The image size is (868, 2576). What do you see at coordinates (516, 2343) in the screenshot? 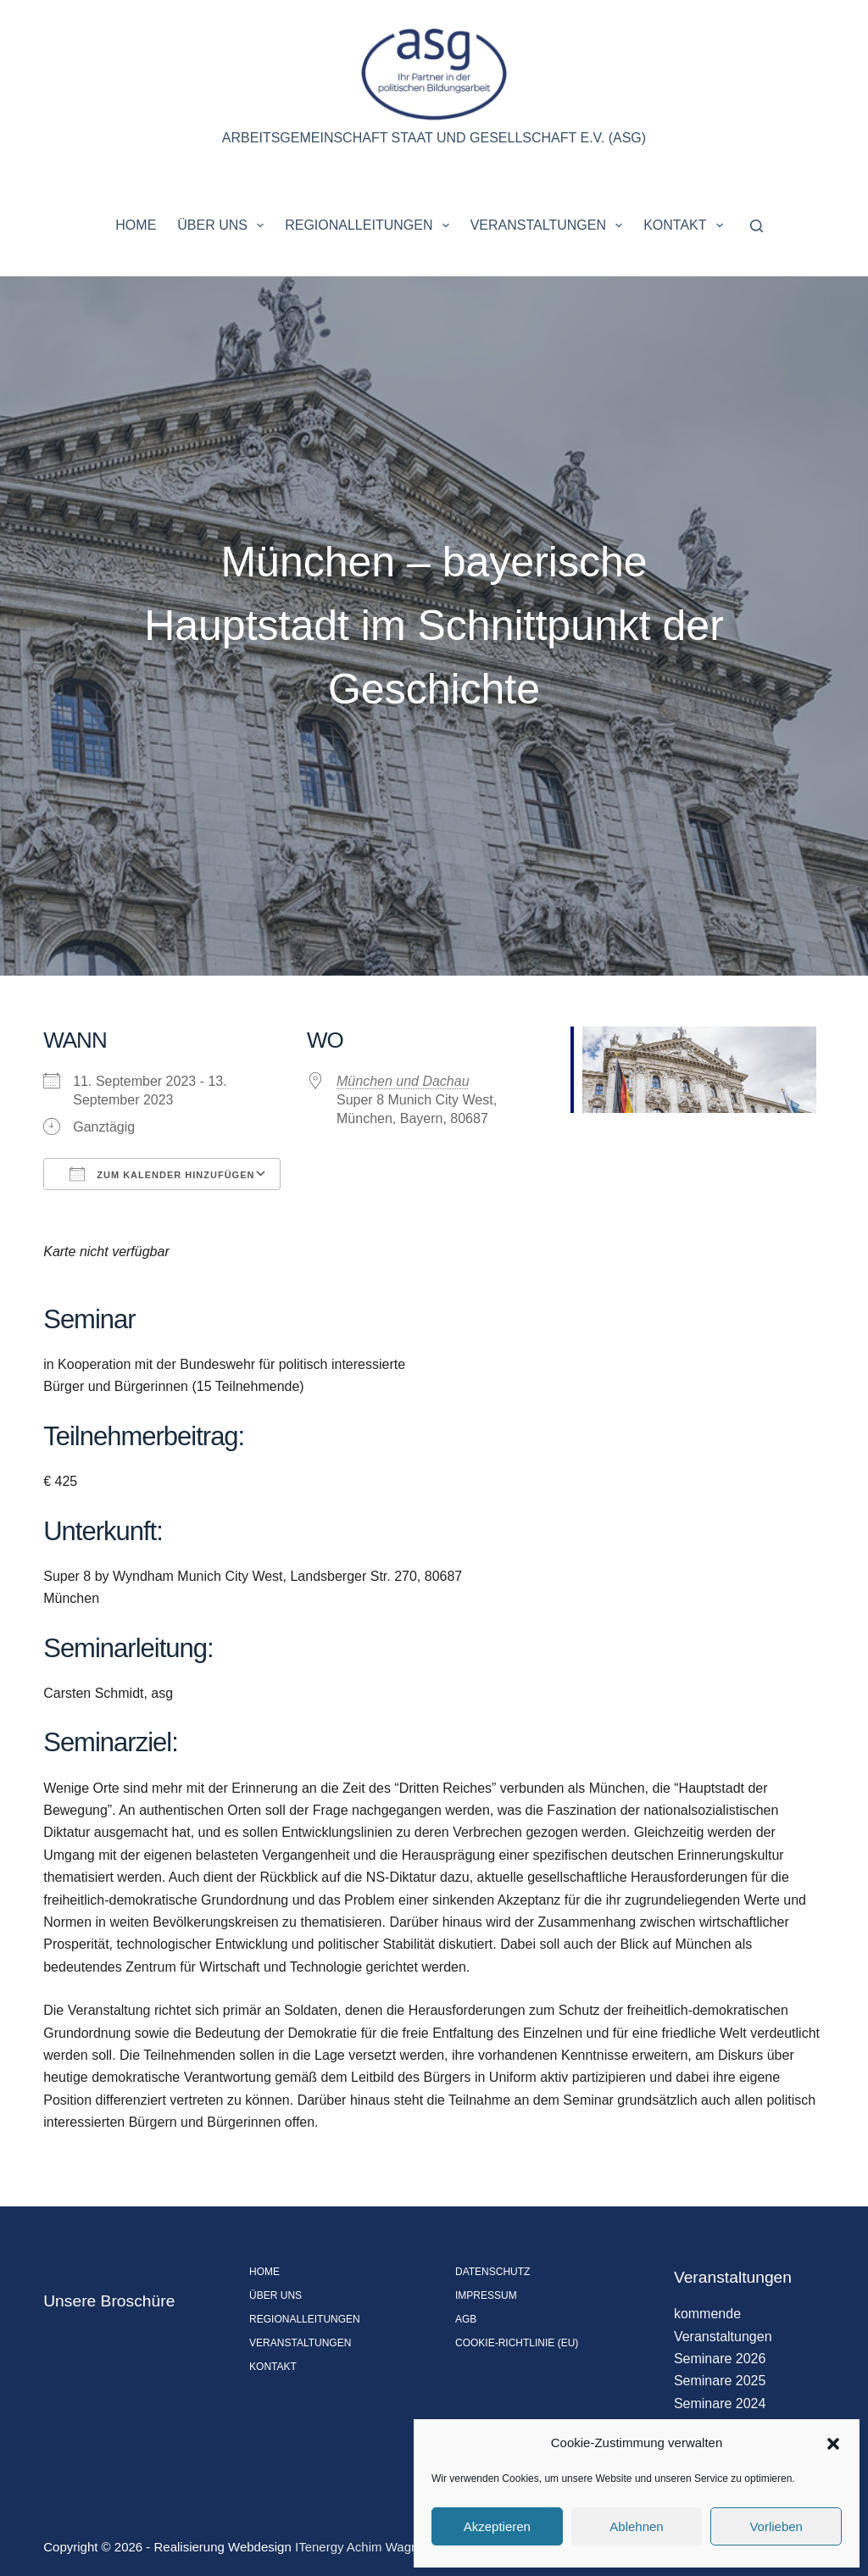
I see `Cookie-Richtlinie (EU)` at bounding box center [516, 2343].